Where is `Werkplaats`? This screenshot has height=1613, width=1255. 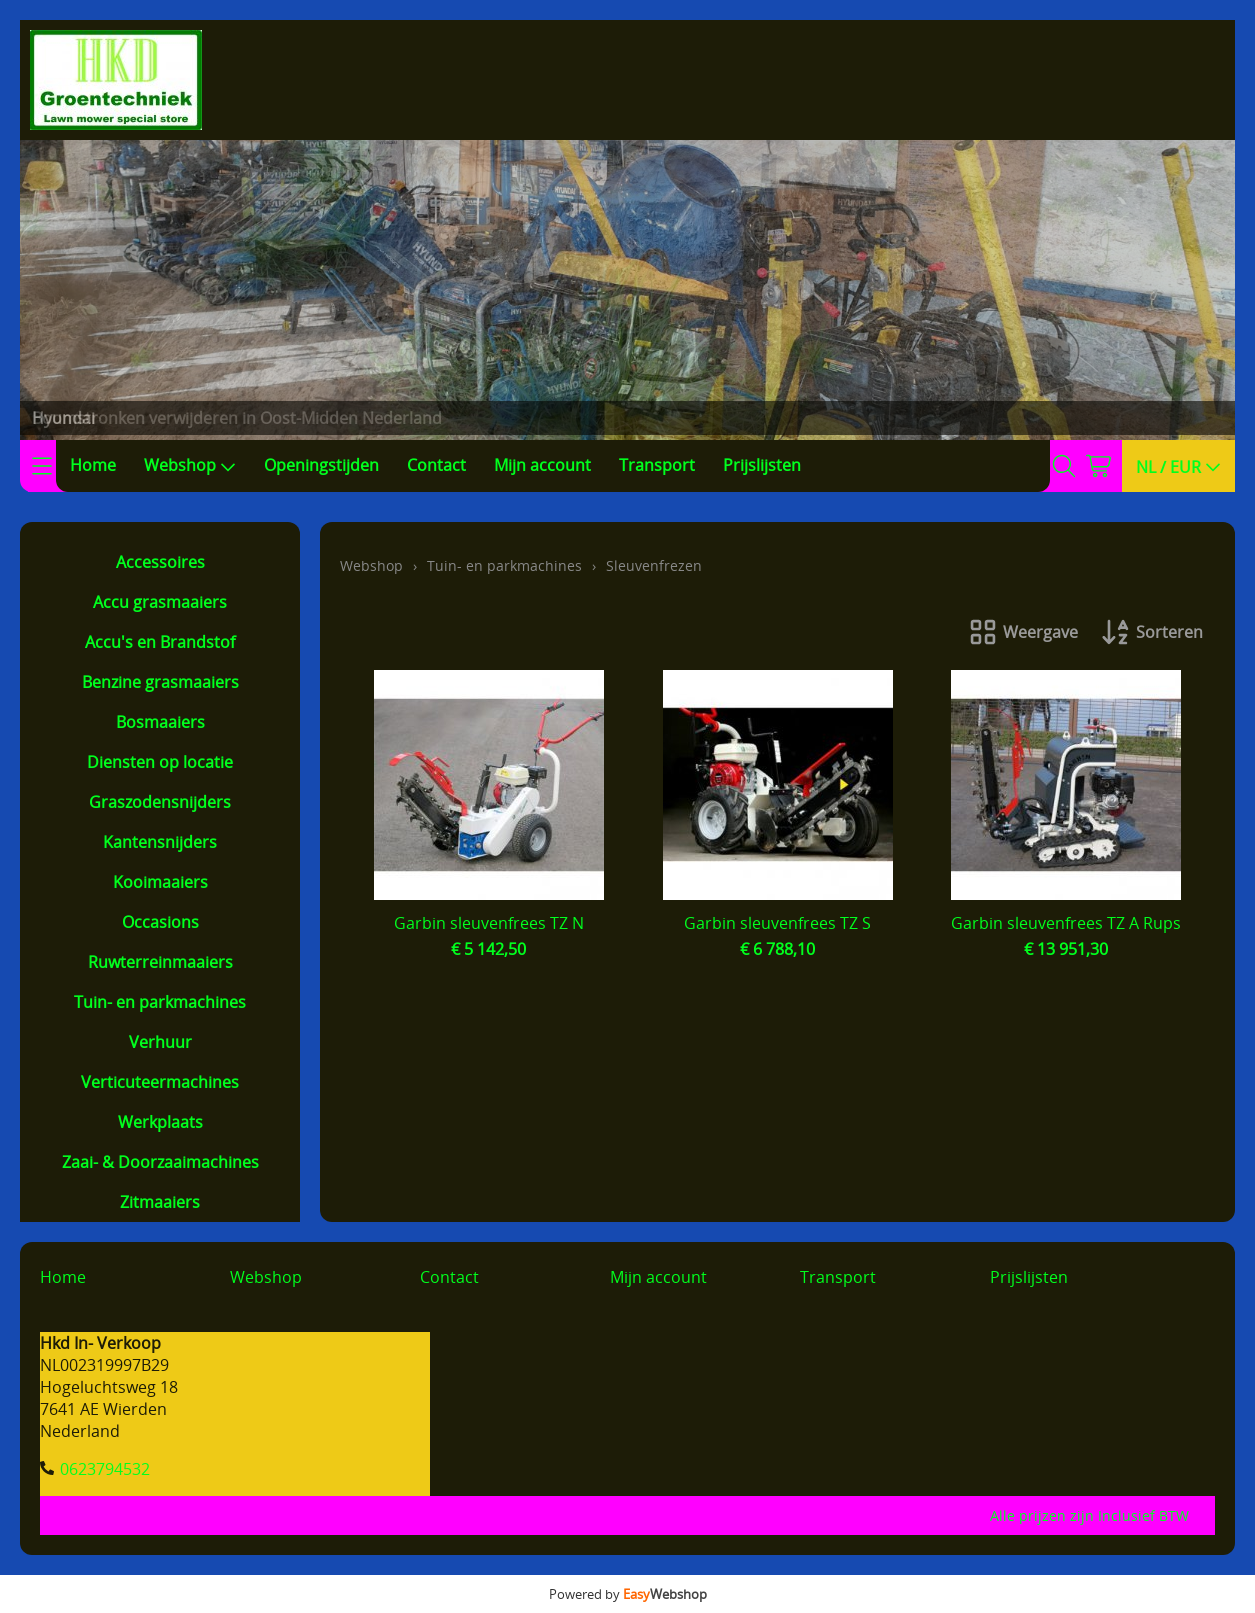 Werkplaats is located at coordinates (160, 1122).